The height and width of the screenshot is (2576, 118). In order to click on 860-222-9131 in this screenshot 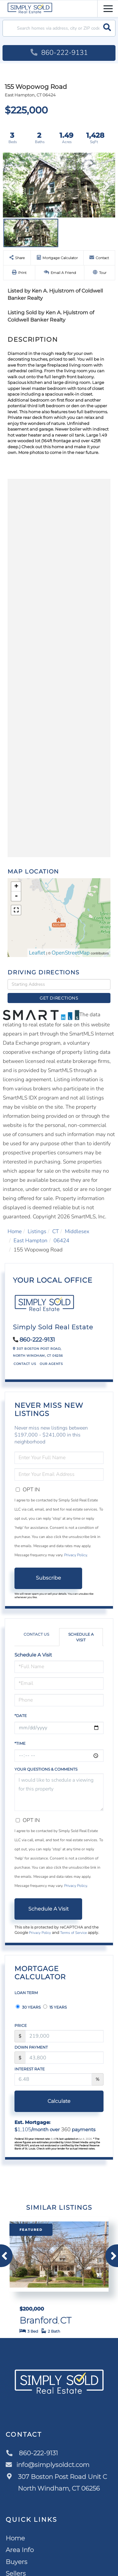, I will do `click(59, 52)`.